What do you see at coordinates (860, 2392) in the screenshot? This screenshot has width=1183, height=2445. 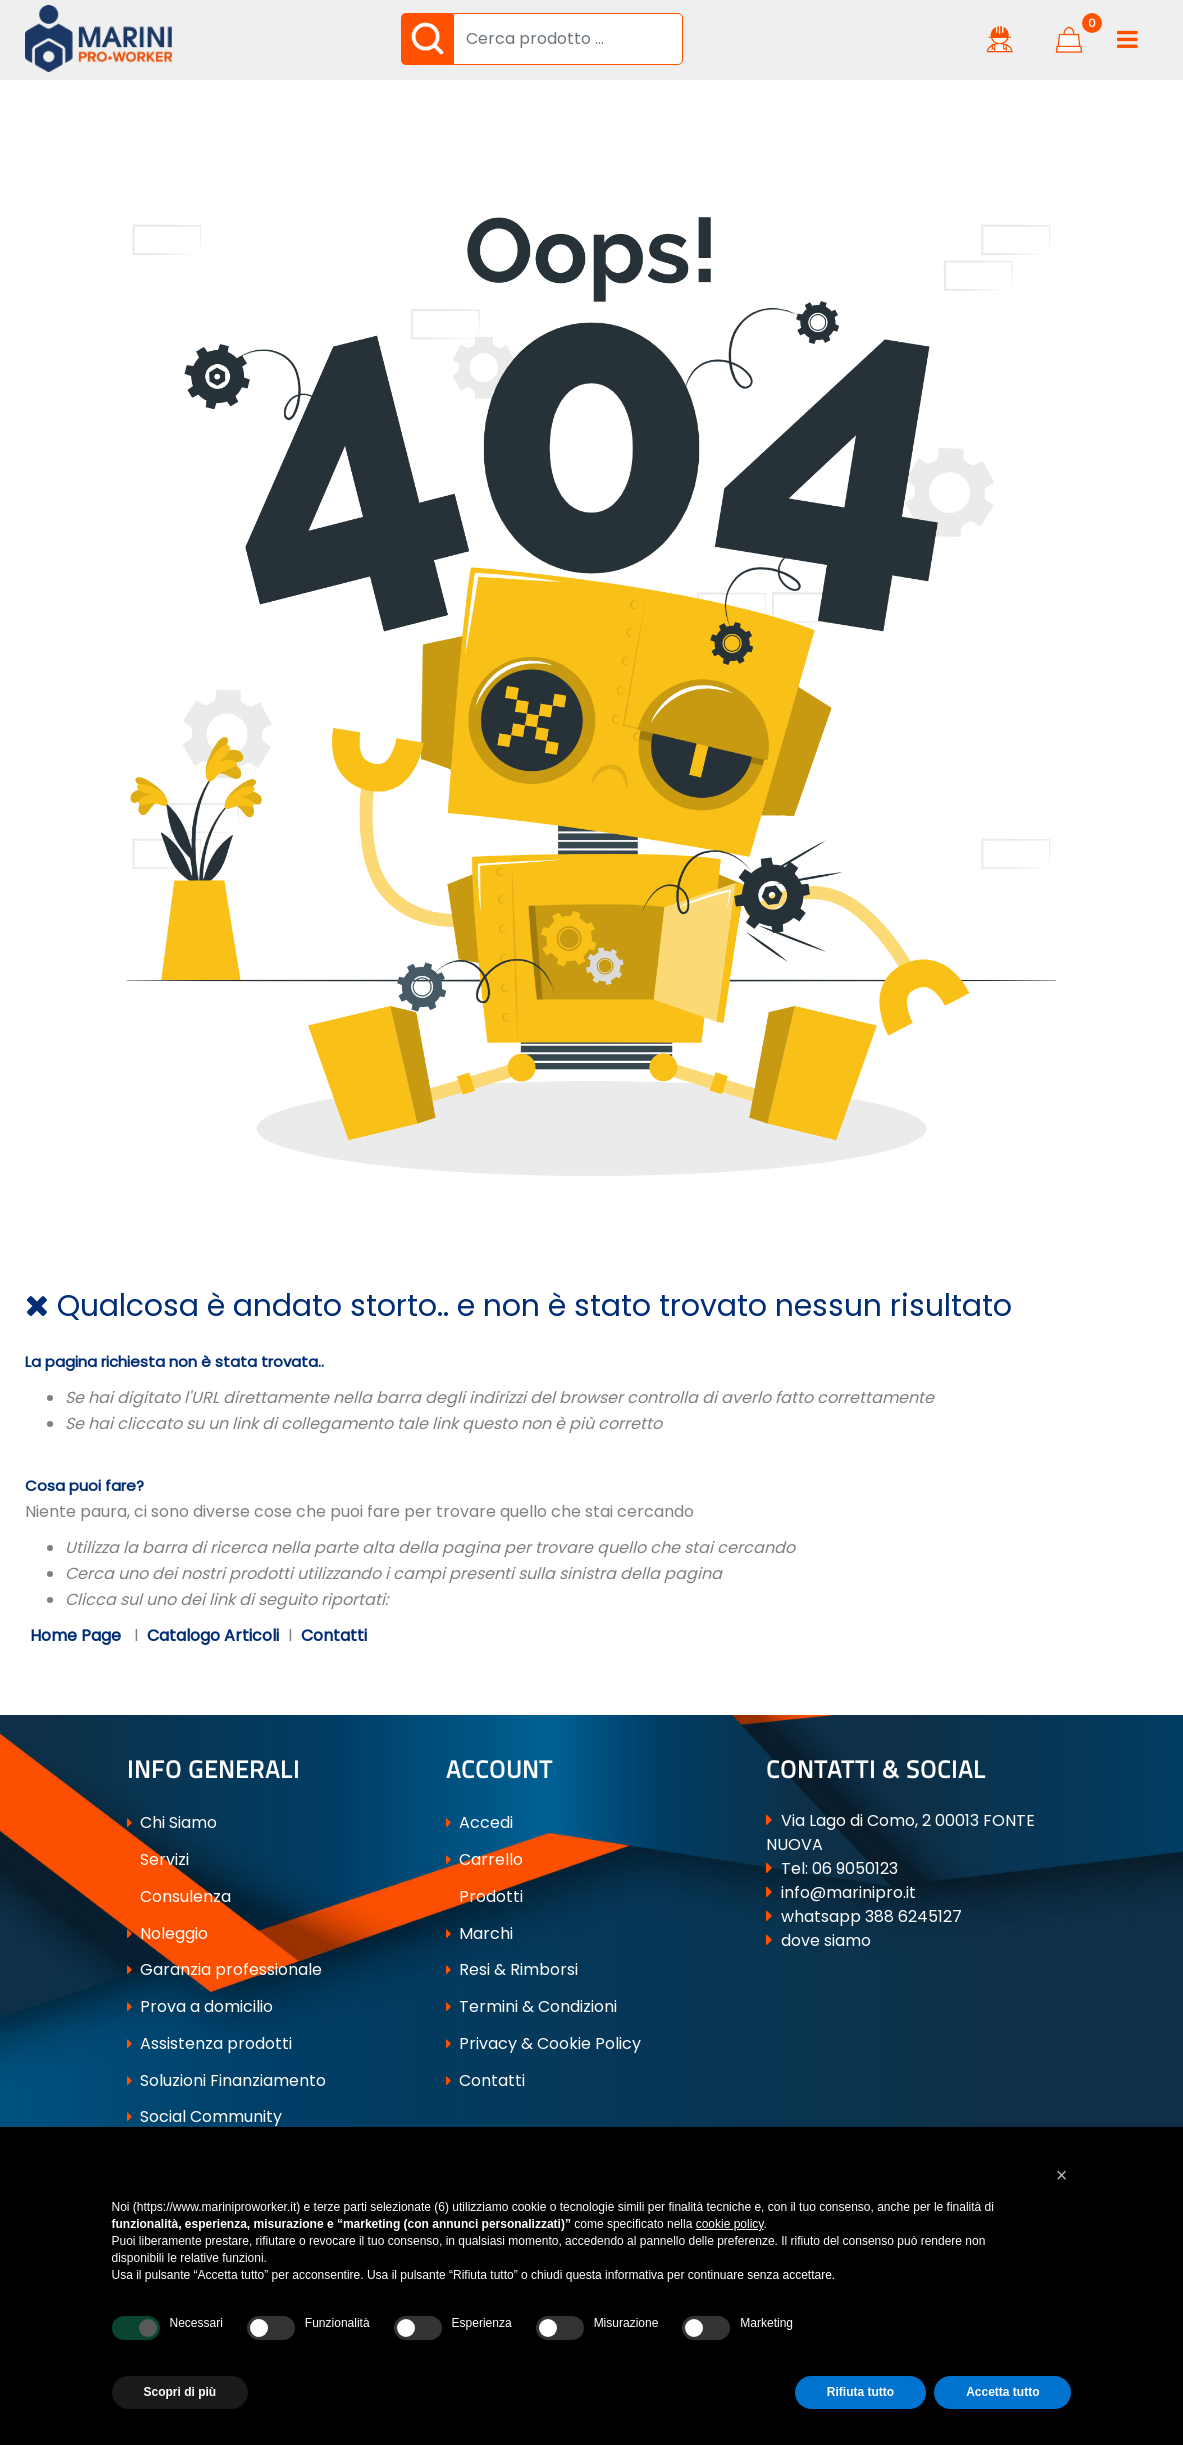 I see `Rifiuta tutto [button]` at bounding box center [860, 2392].